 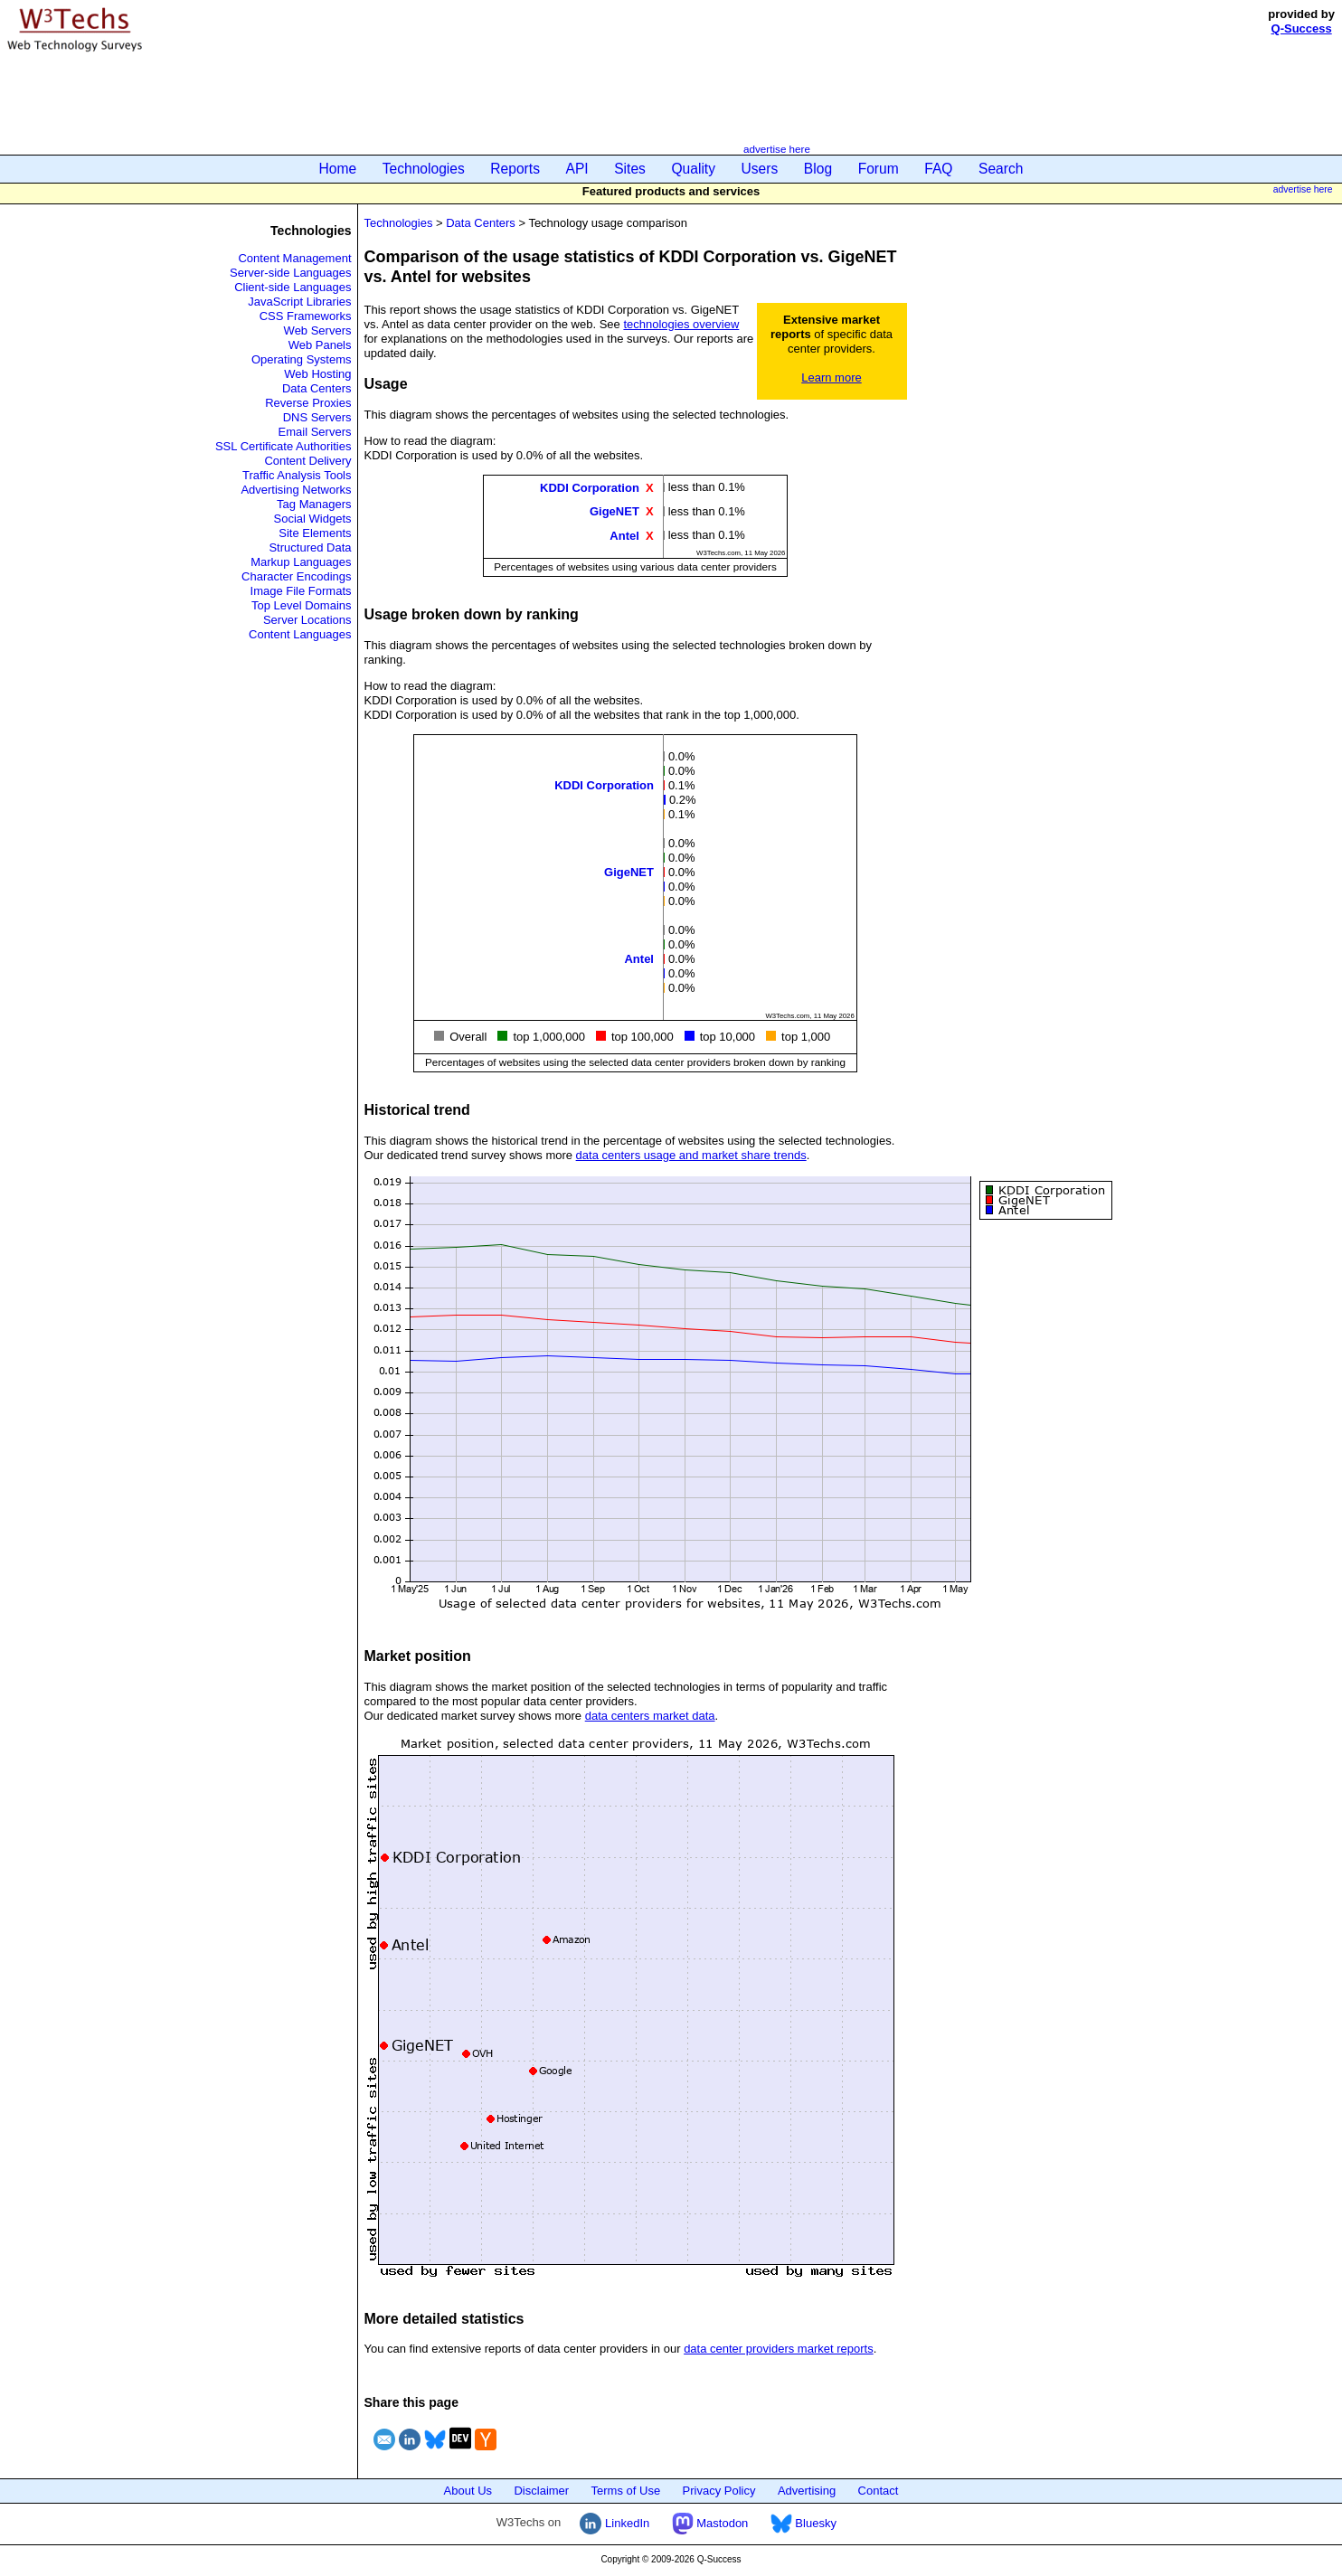 What do you see at coordinates (300, 562) in the screenshot?
I see `Markup Languages` at bounding box center [300, 562].